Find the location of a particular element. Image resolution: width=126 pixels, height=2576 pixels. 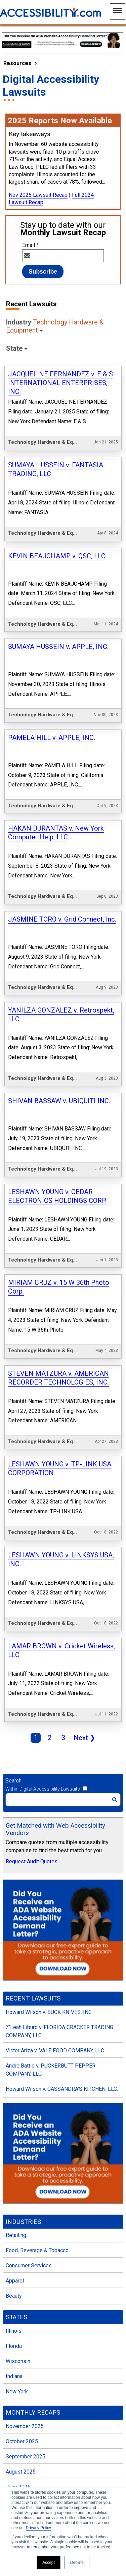

Apparel is located at coordinates (15, 2136).